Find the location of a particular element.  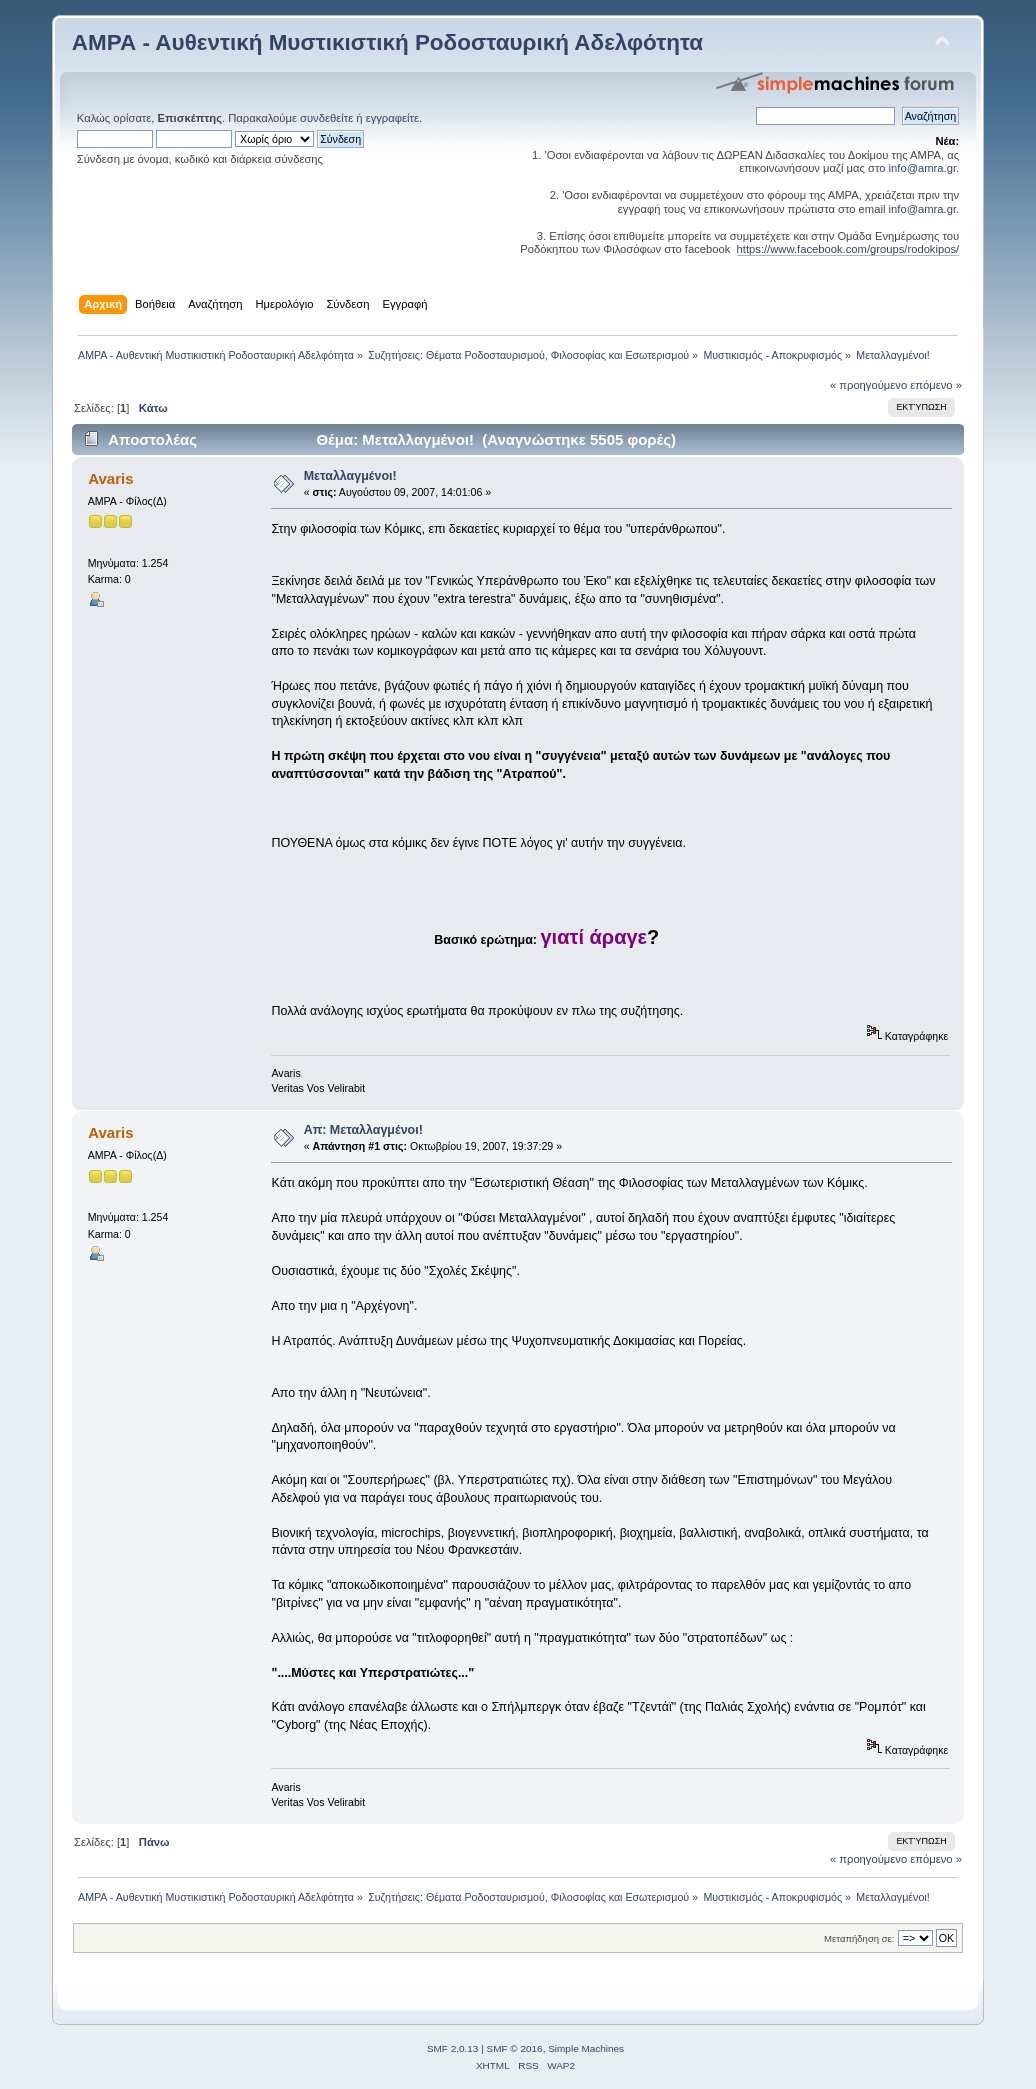

Απ: Μεταλλαγμένοι! is located at coordinates (363, 1130).